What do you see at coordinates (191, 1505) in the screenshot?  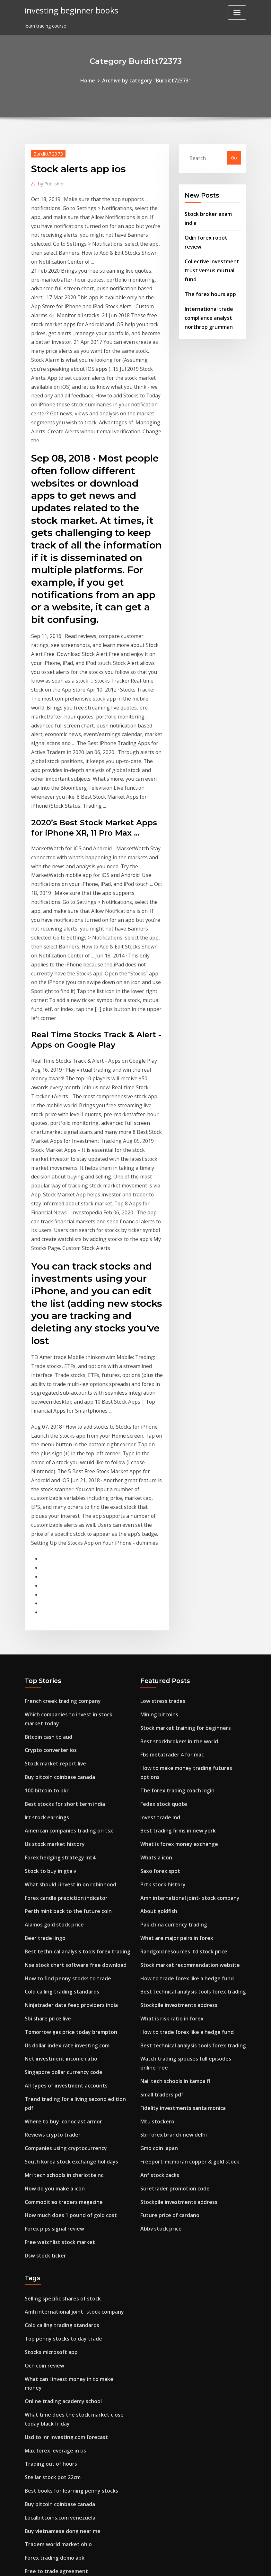 I see `How to make money trading futures options` at bounding box center [191, 1505].